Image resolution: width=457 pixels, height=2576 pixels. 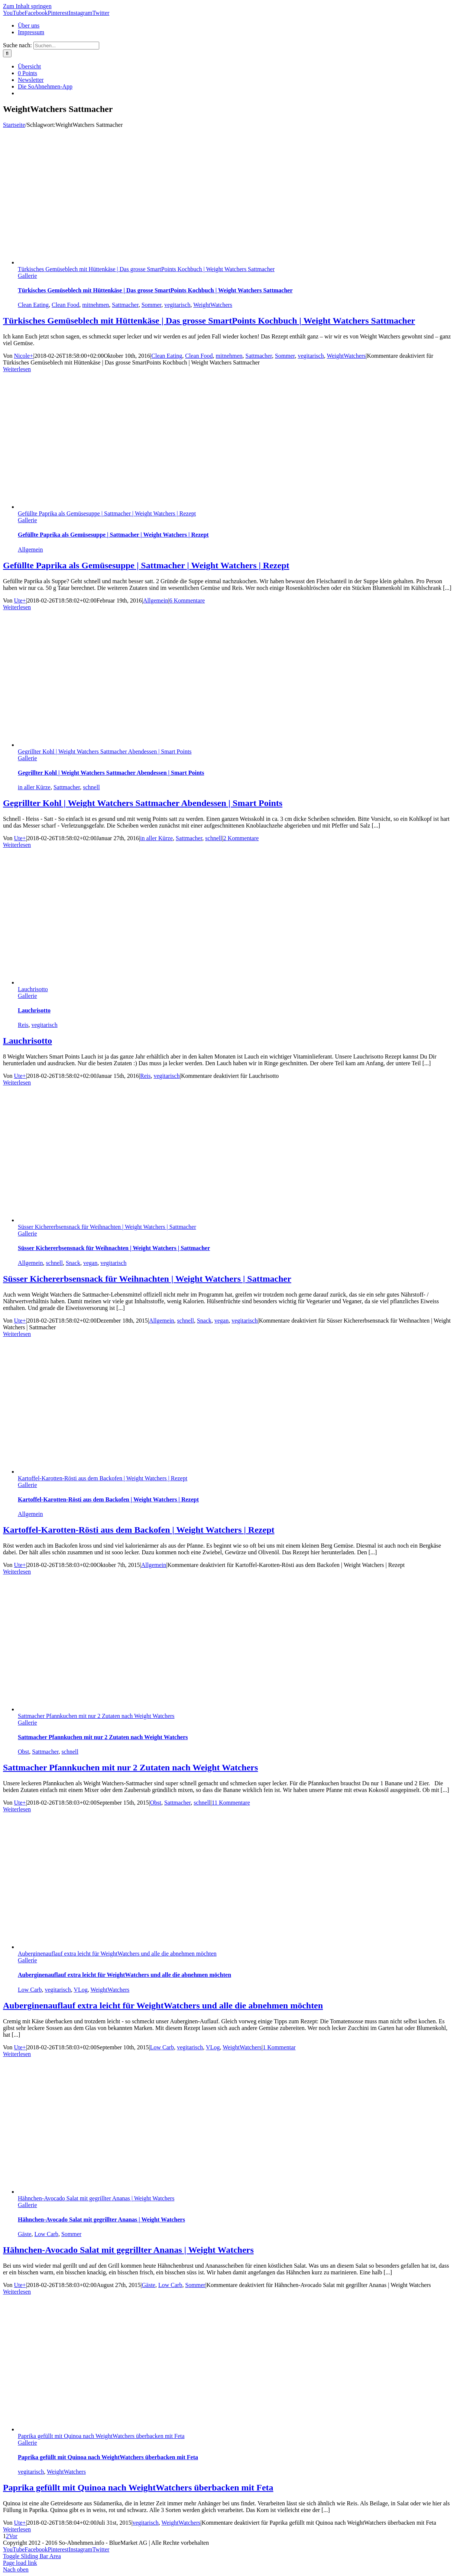 What do you see at coordinates (34, 787) in the screenshot?
I see `in aller Kürze` at bounding box center [34, 787].